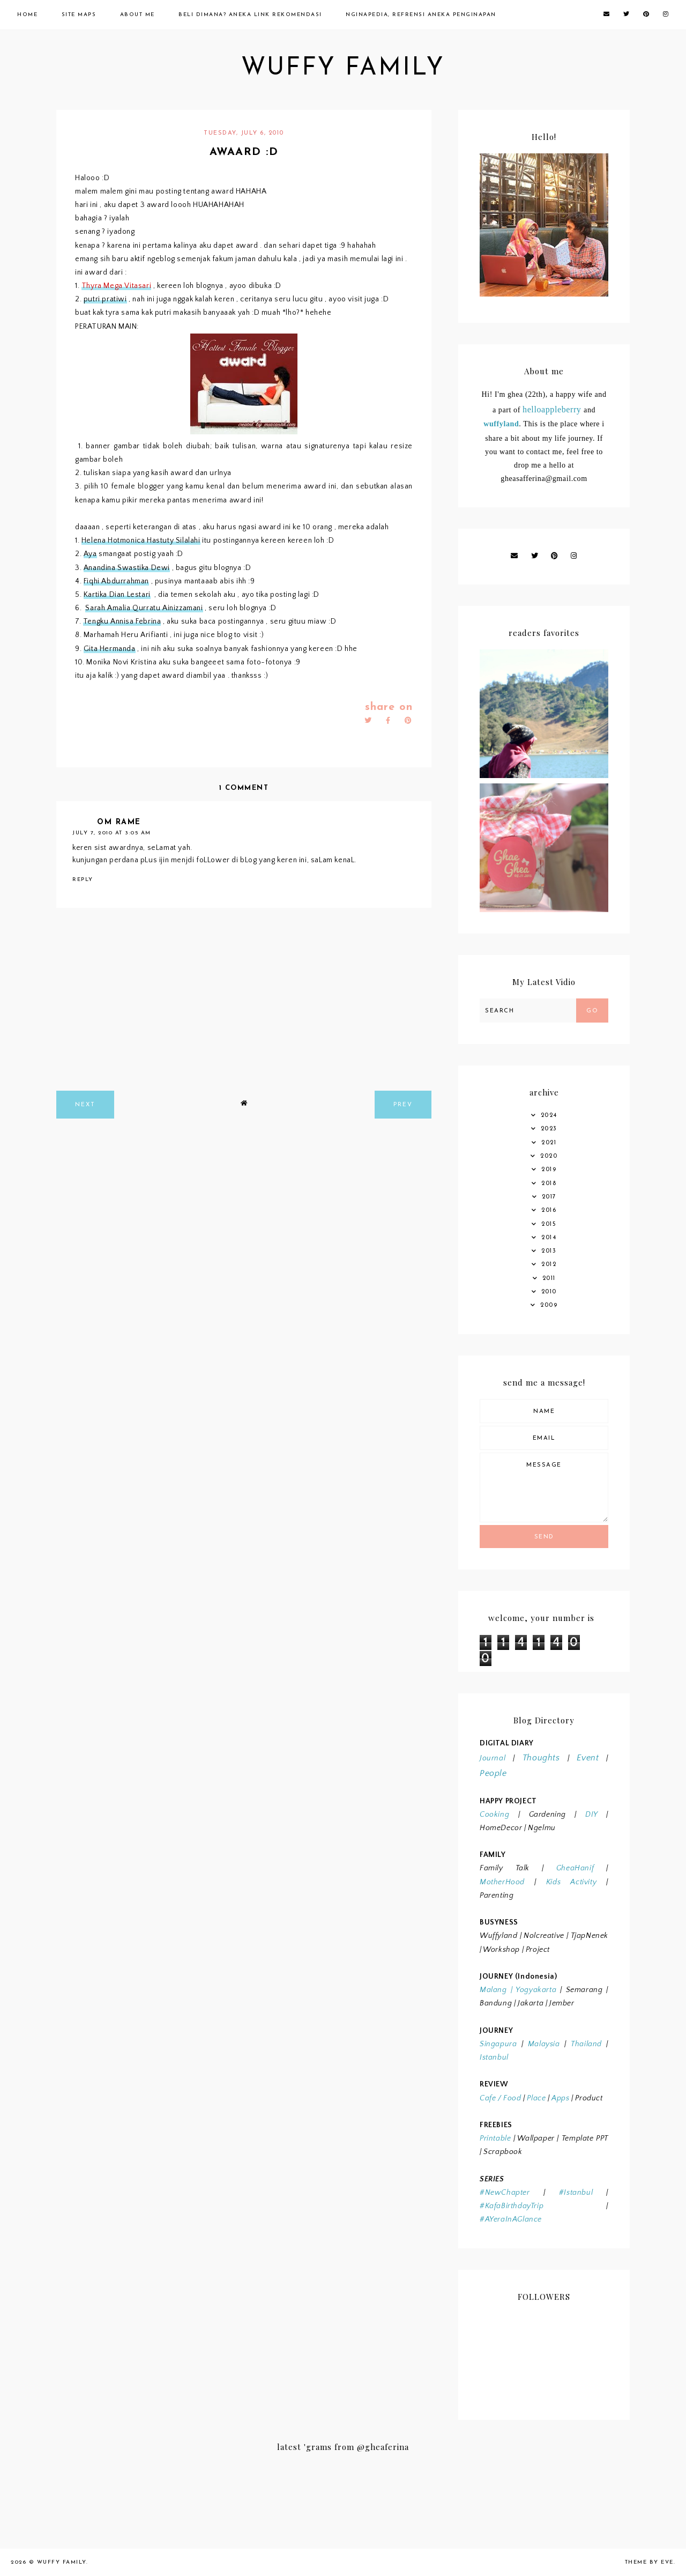 The width and height of the screenshot is (686, 2576). I want to click on prev, so click(403, 1105).